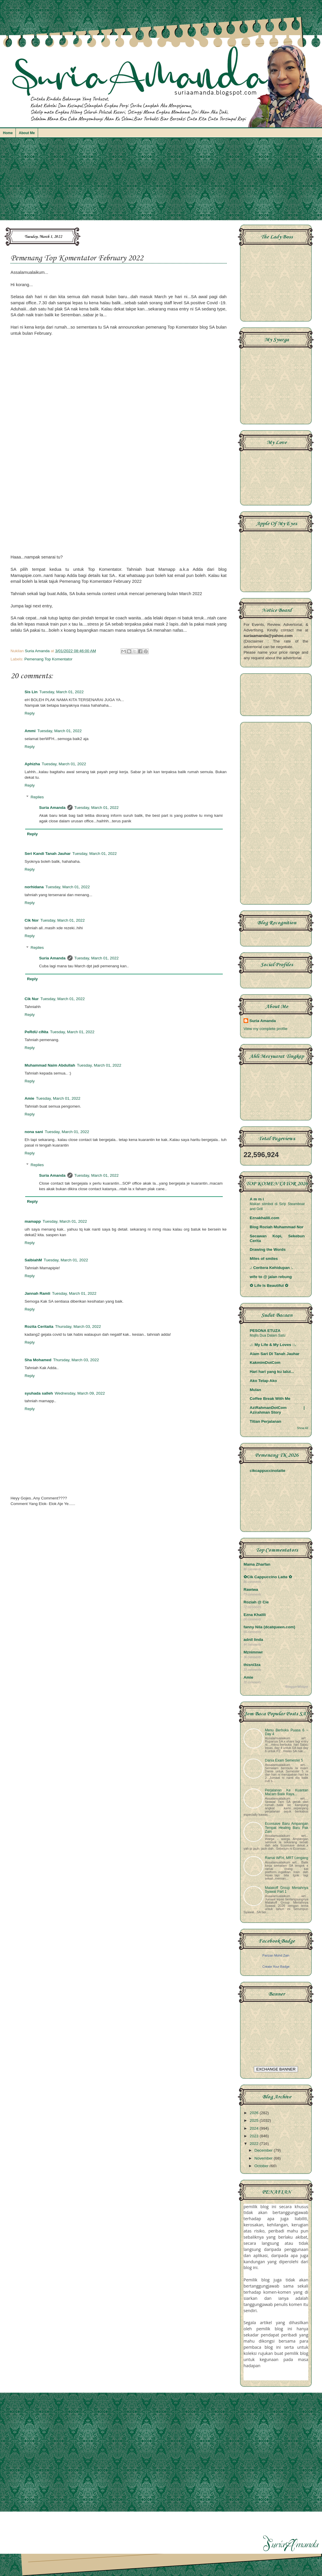 The width and height of the screenshot is (322, 2576). What do you see at coordinates (257, 1199) in the screenshot?
I see `A m m i` at bounding box center [257, 1199].